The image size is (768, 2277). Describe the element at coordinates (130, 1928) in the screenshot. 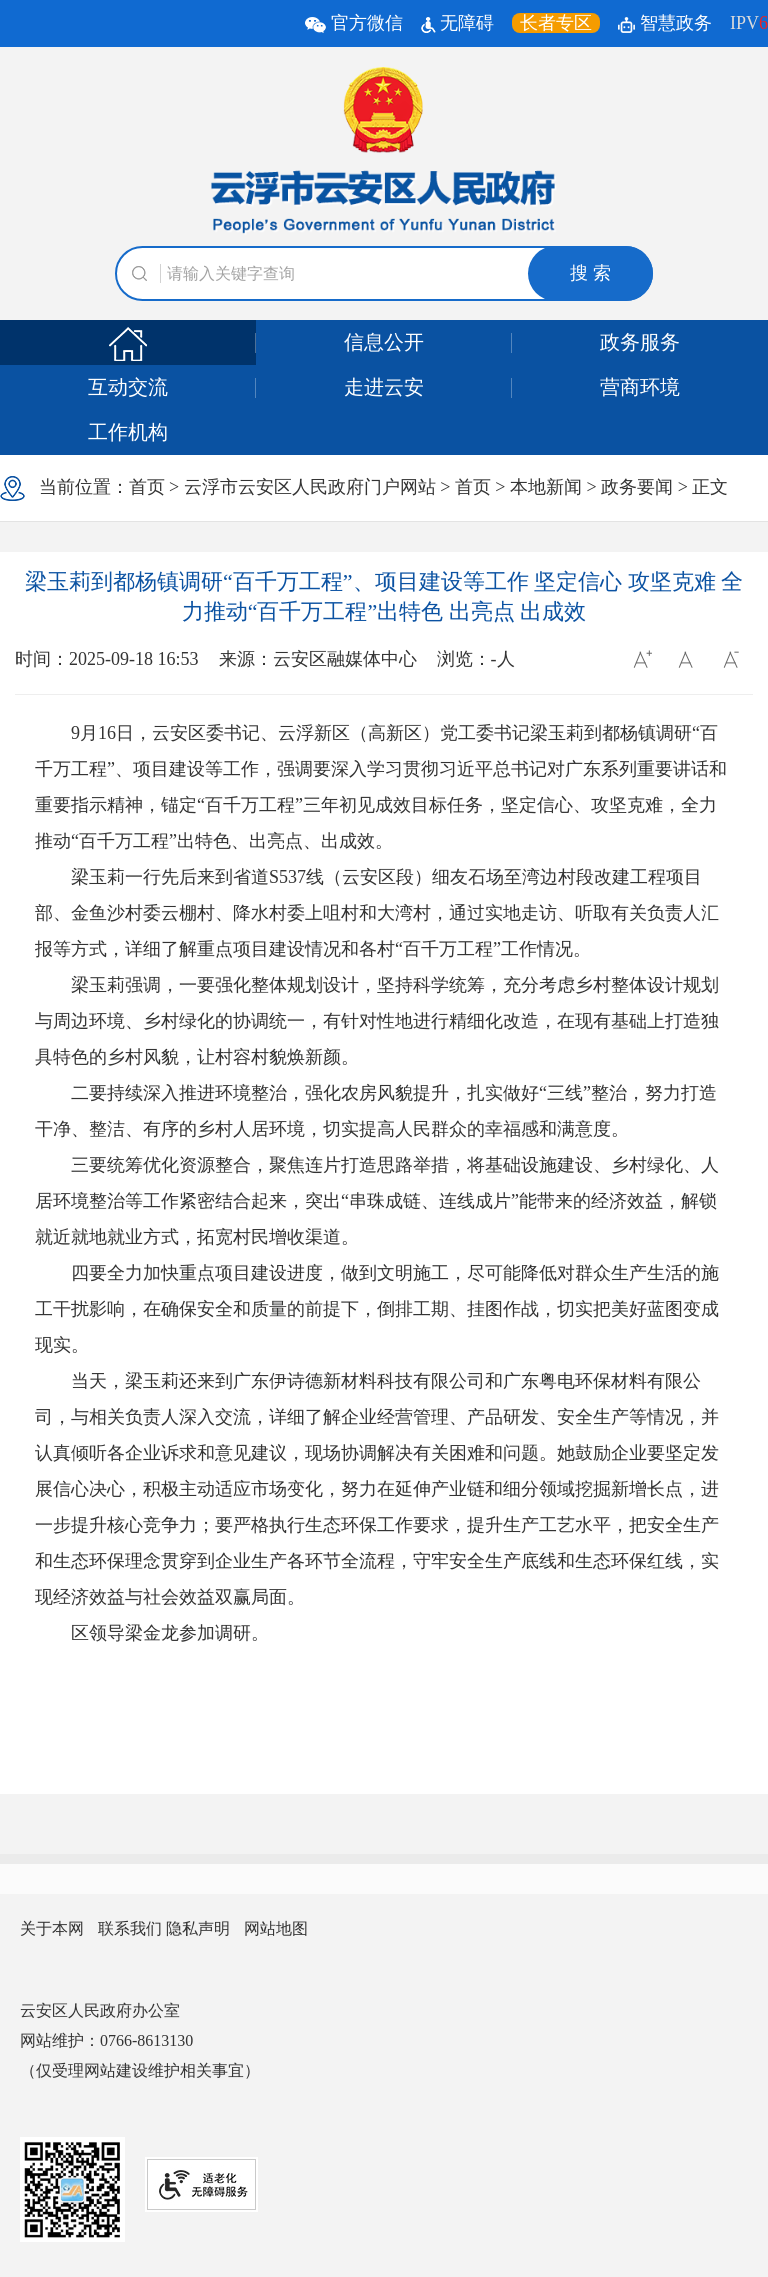

I see `联系我们` at that location.